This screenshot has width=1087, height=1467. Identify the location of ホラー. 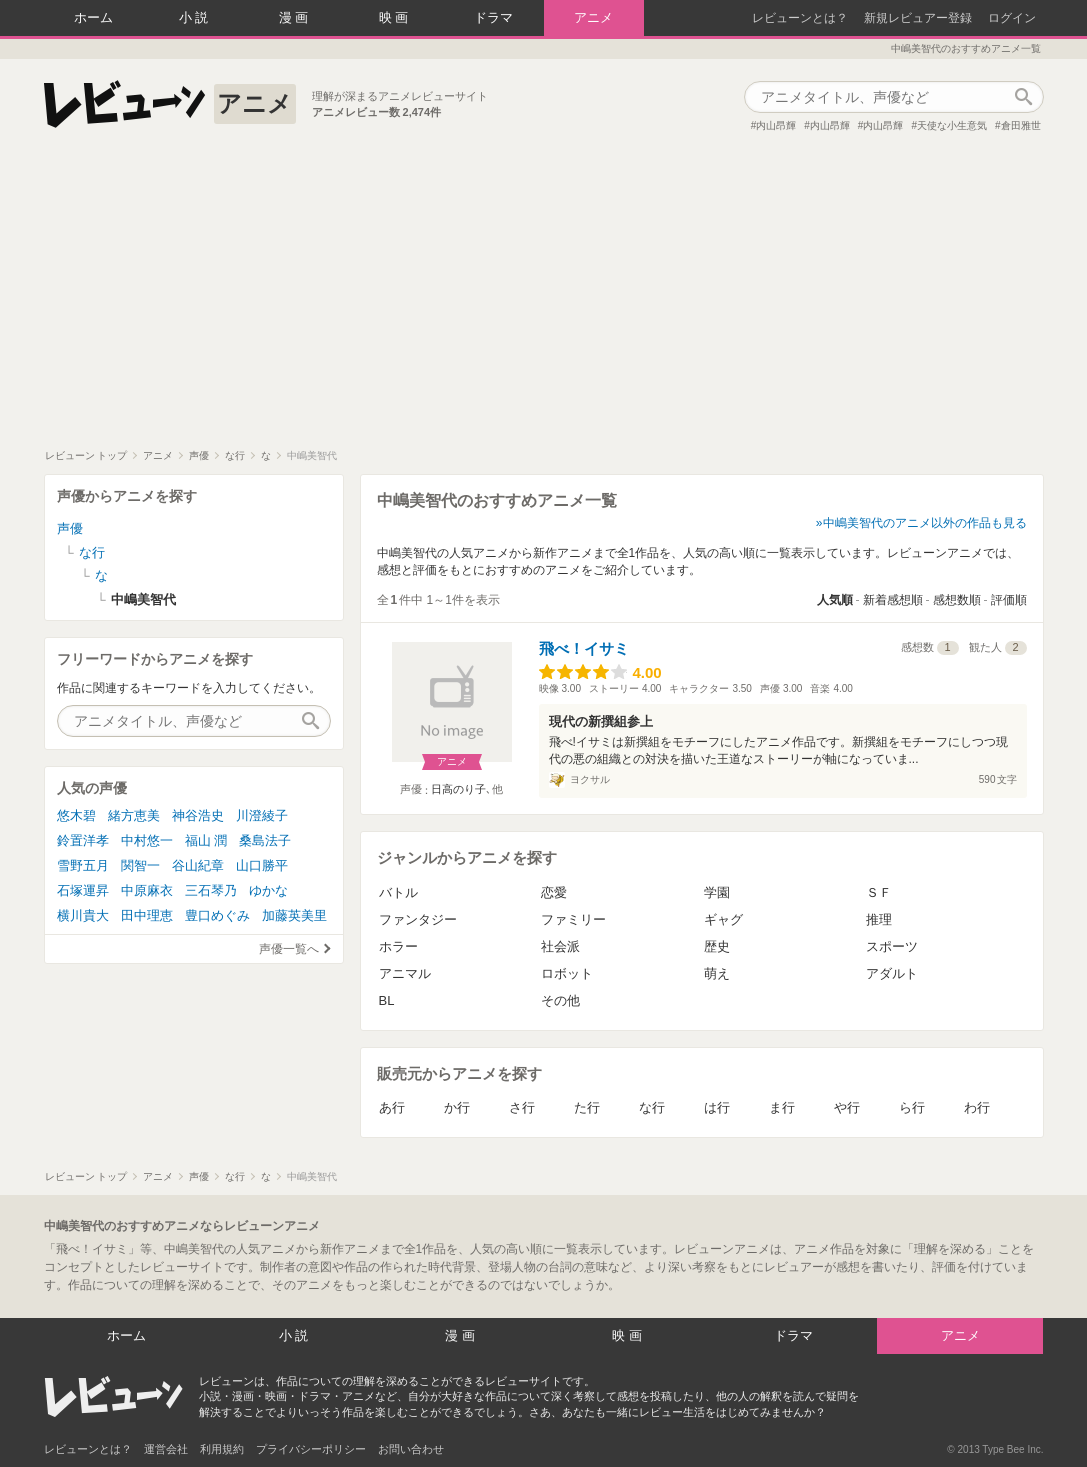
(398, 946).